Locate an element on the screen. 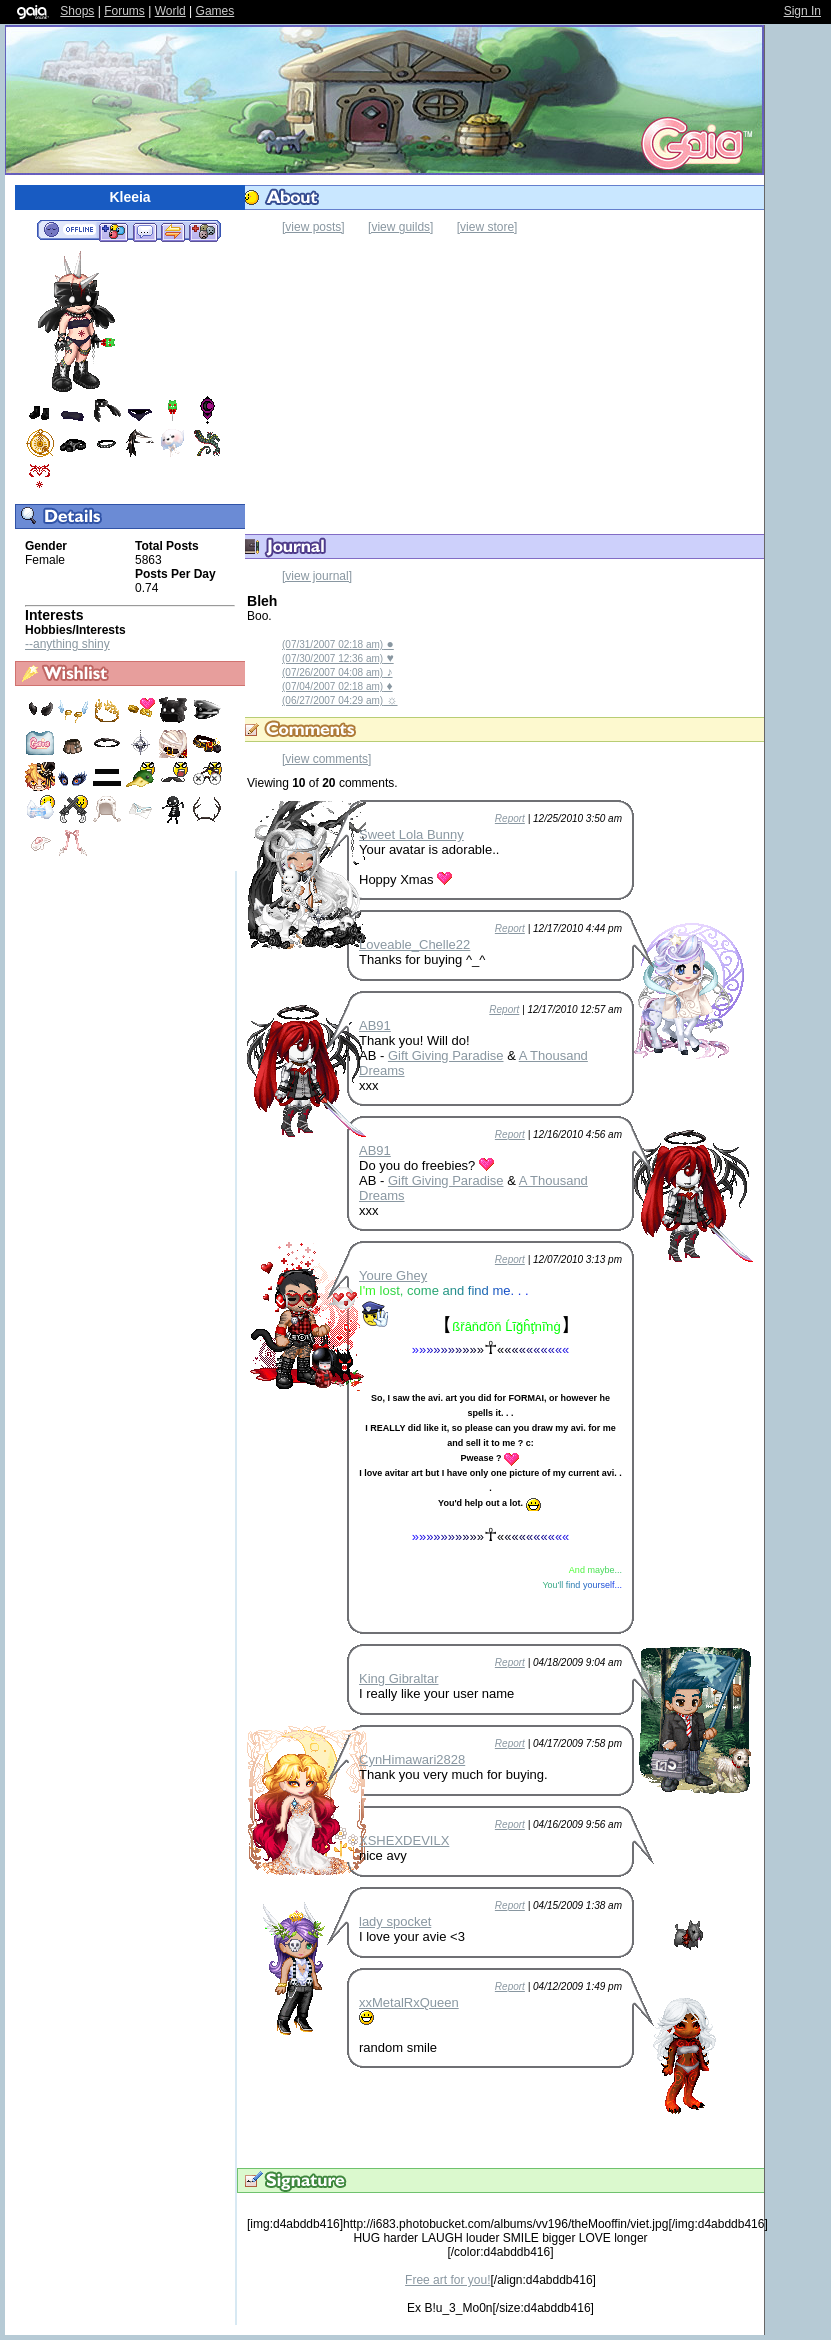  Free art for you! is located at coordinates (447, 2280).